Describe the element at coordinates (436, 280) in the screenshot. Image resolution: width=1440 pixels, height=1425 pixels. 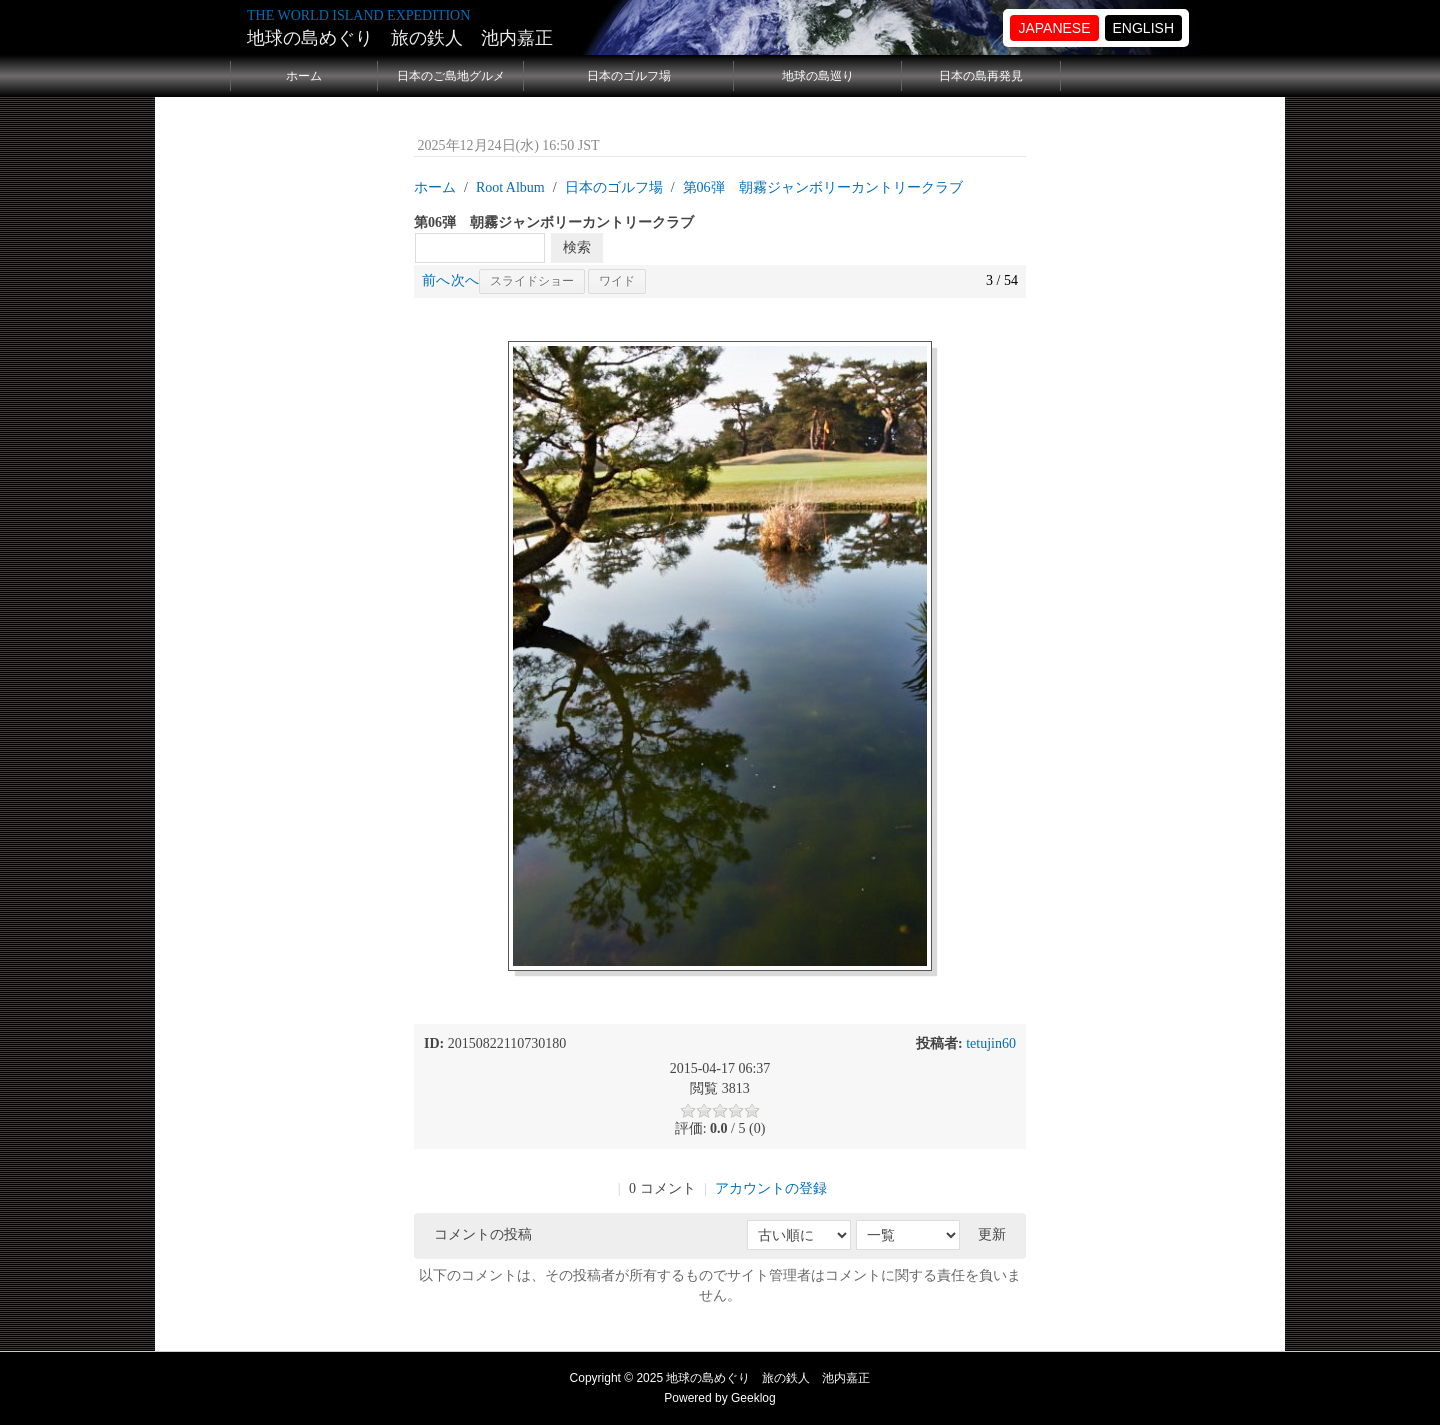
I see `前へ` at that location.